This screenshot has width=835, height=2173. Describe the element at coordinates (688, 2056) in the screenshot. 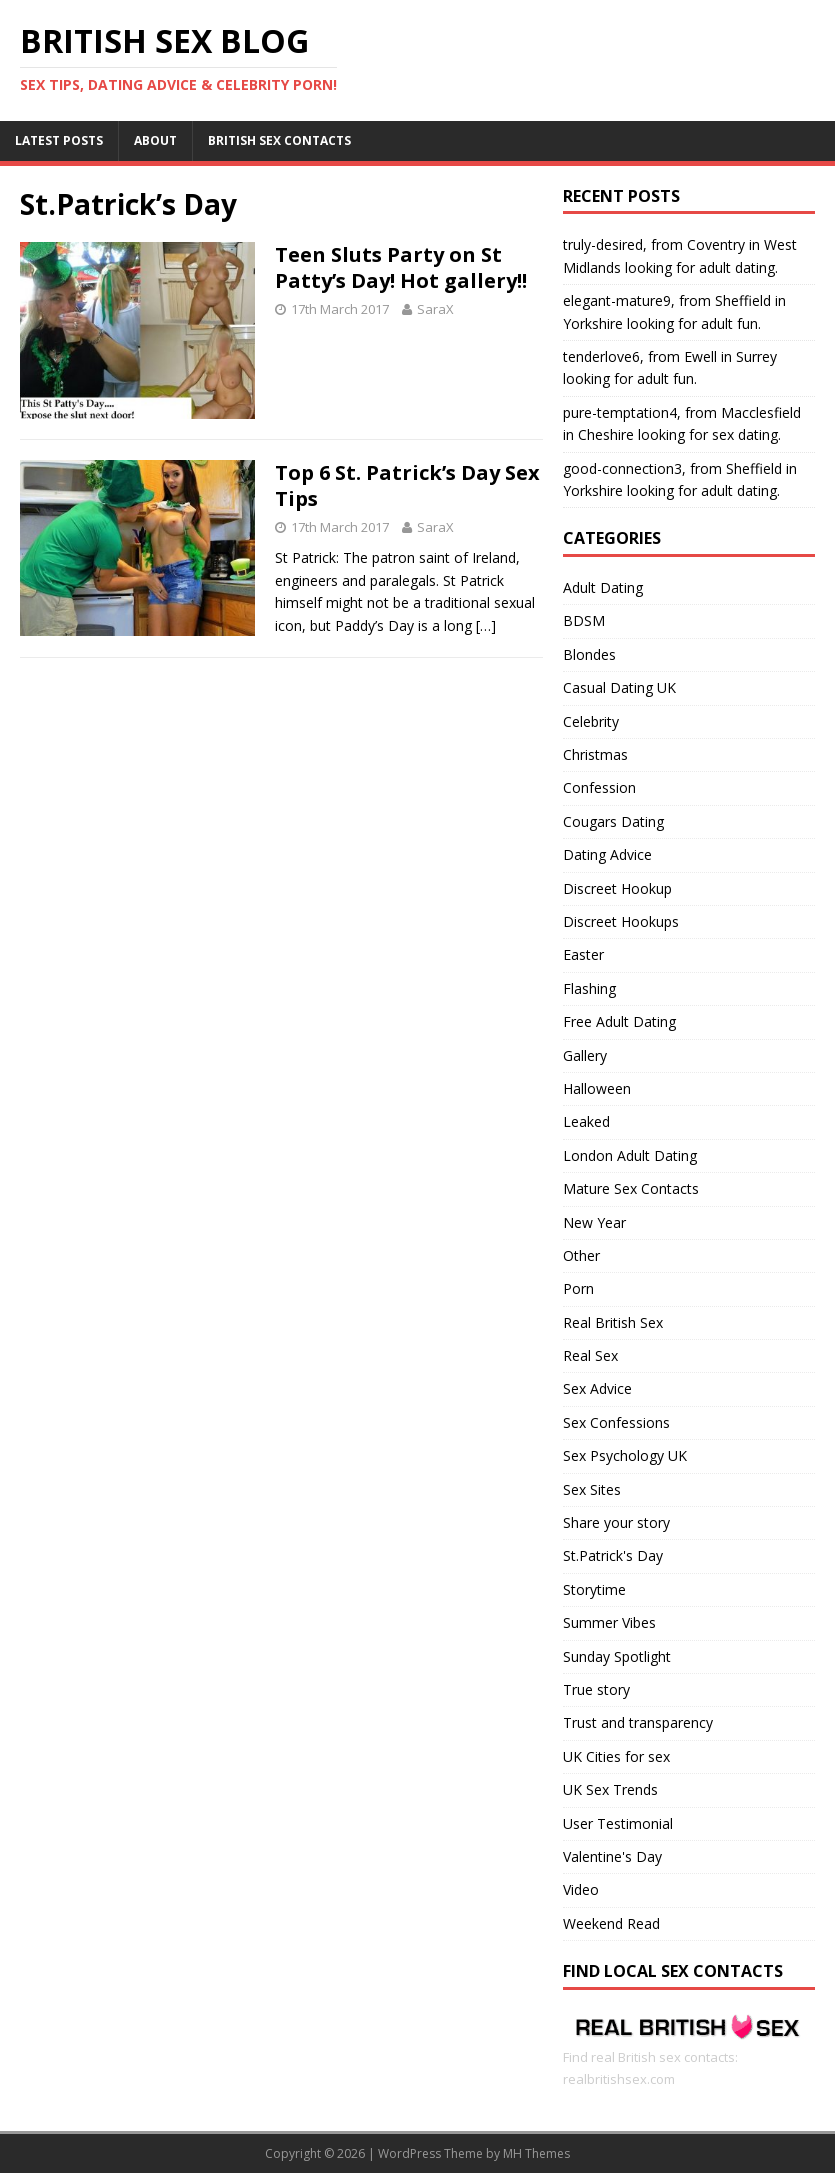

I see `Find real British sex contacts: realbritishsex.com` at that location.